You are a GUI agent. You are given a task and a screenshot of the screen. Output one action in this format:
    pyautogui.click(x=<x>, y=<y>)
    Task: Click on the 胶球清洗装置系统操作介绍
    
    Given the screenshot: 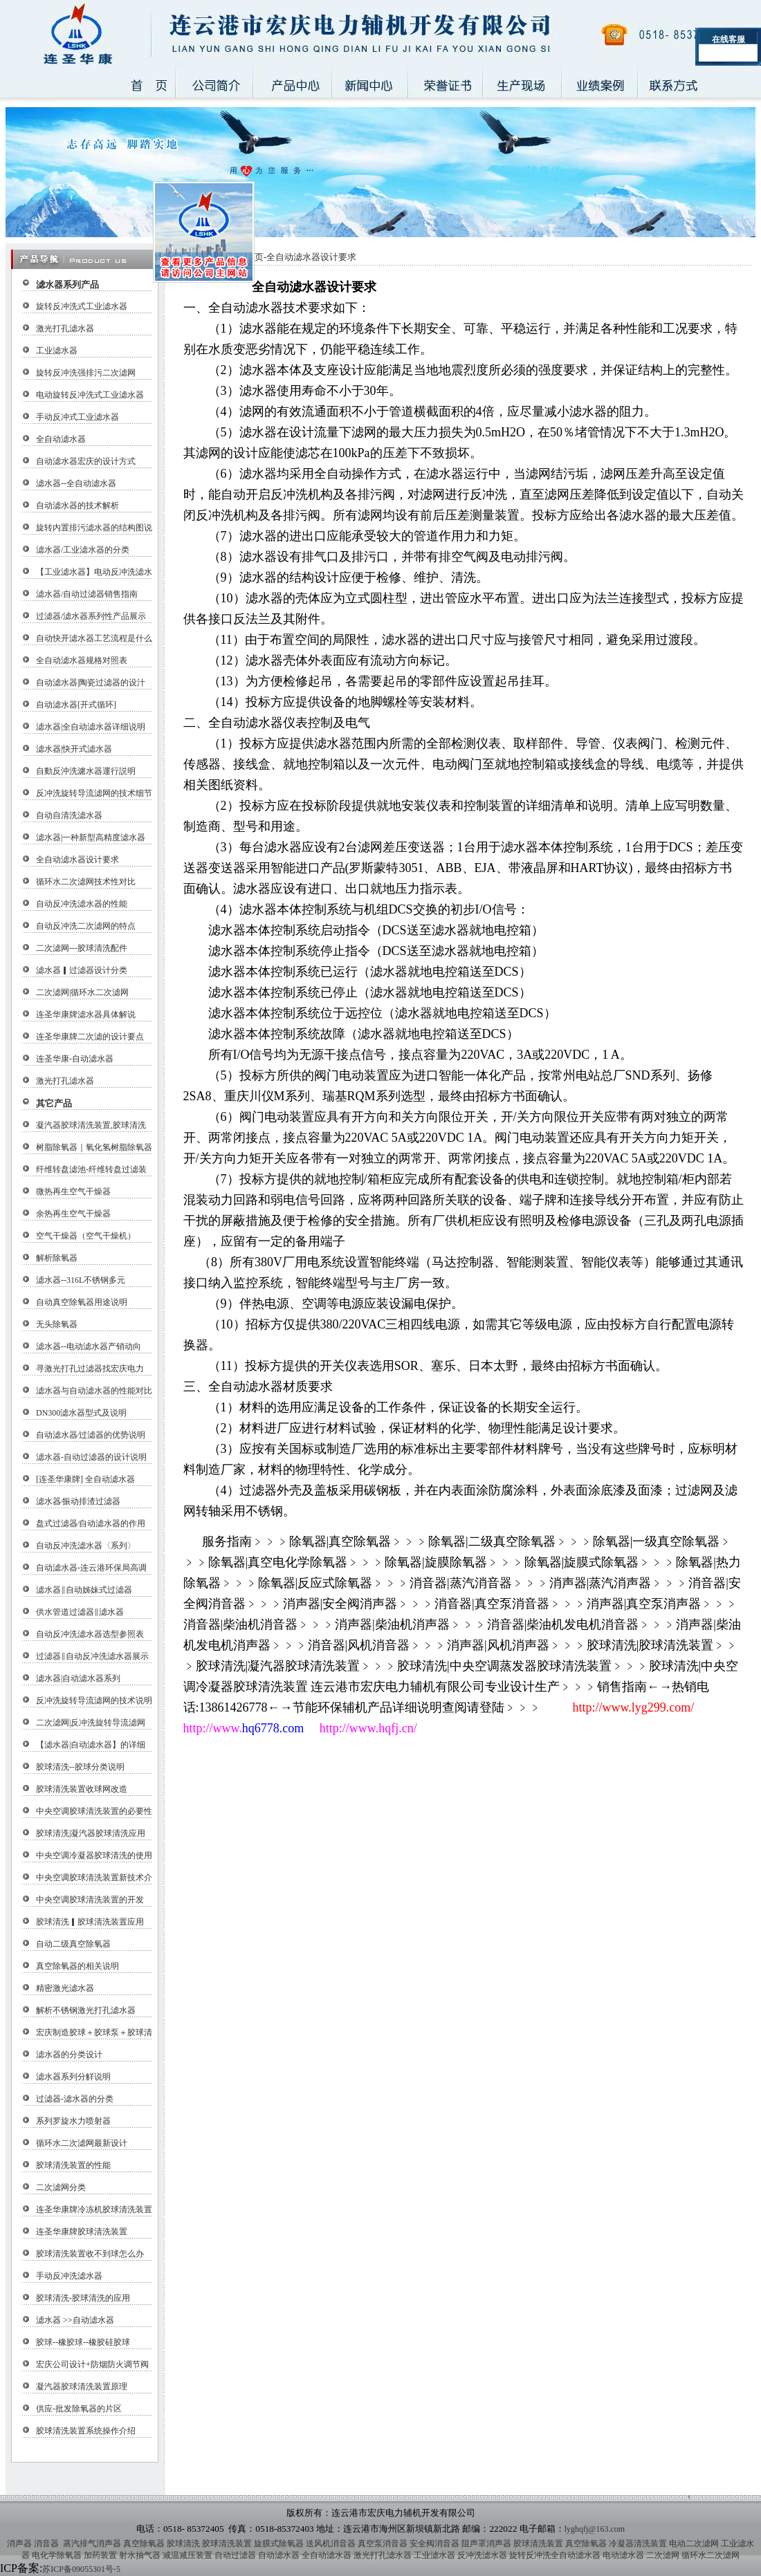 What is the action you would take?
    pyautogui.click(x=86, y=2431)
    